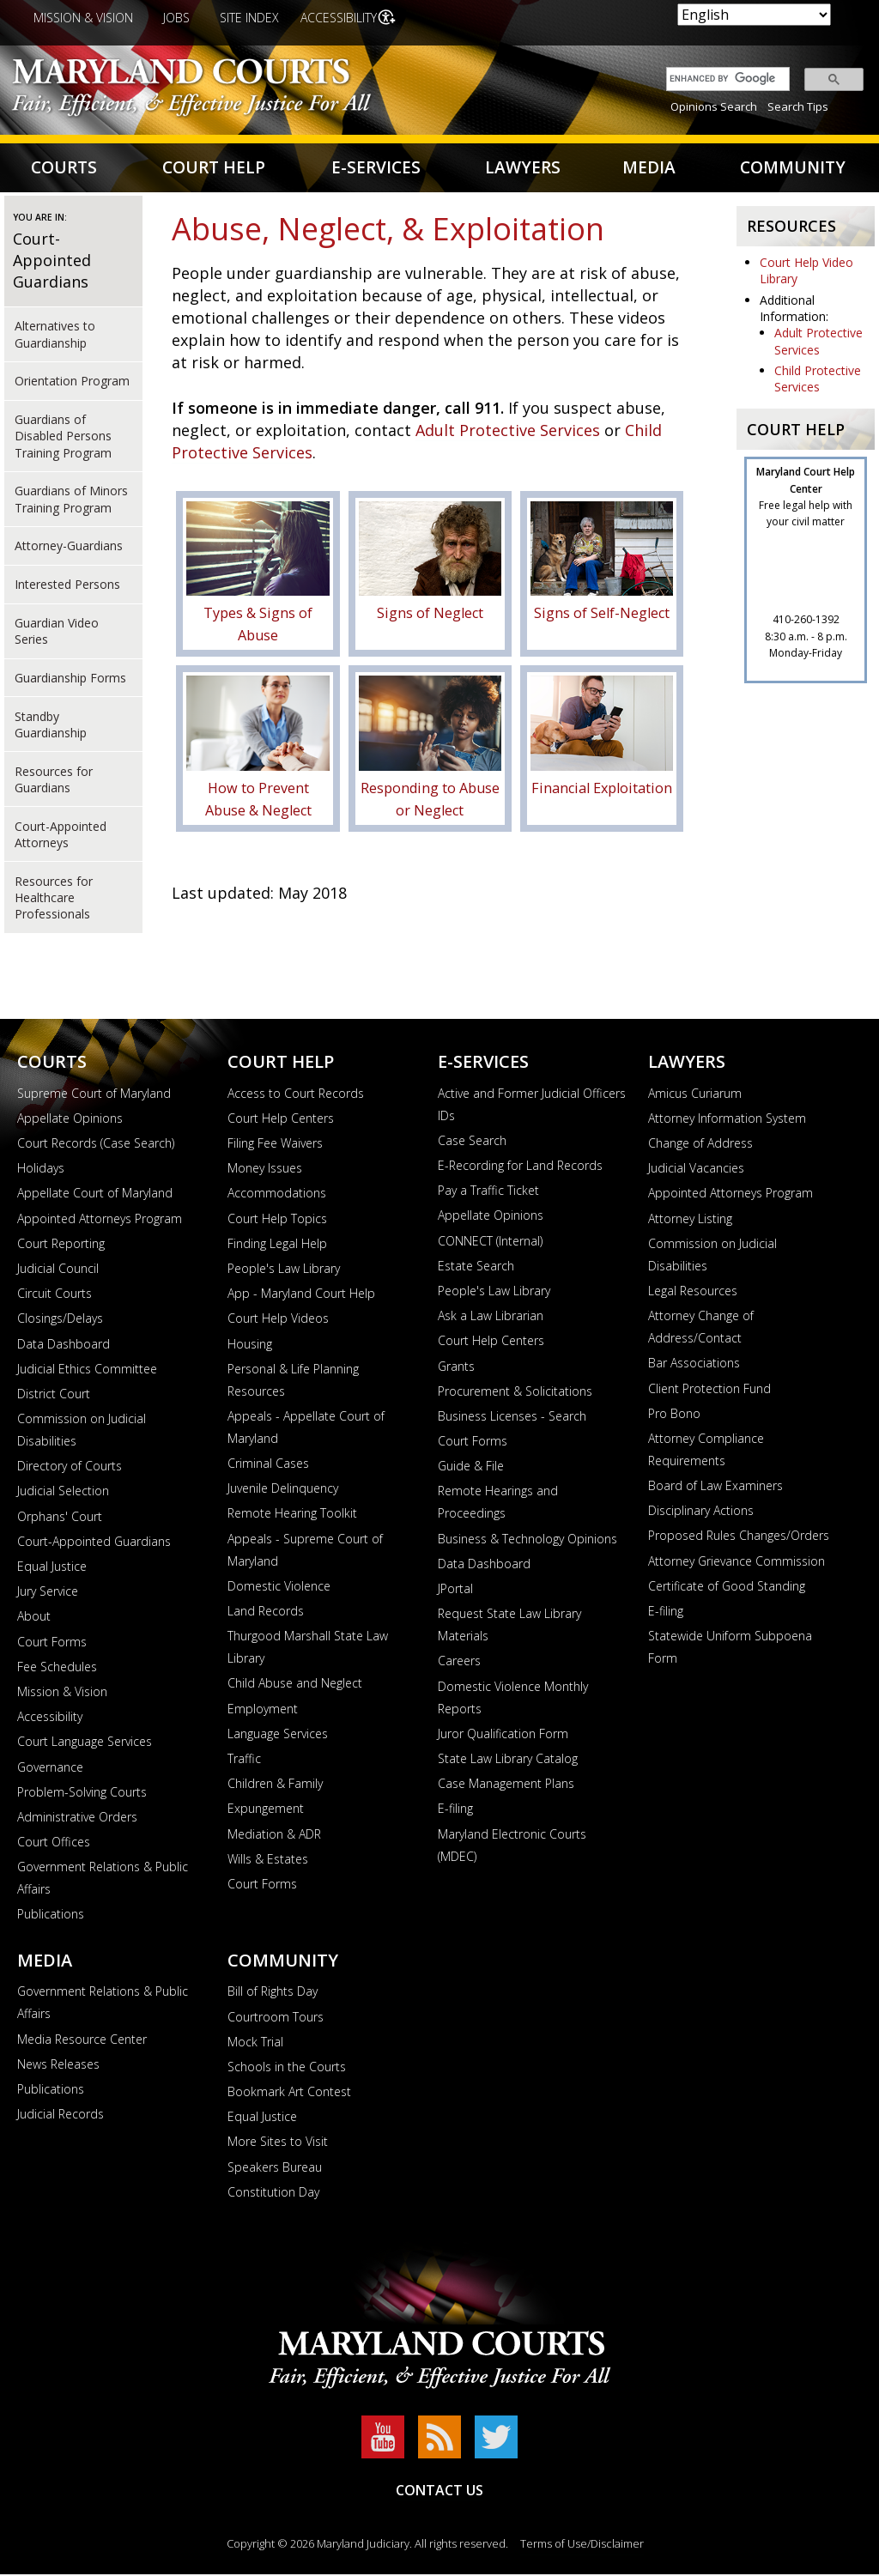 Image resolution: width=879 pixels, height=2576 pixels. I want to click on Guardians of Minors Training Program, so click(71, 501).